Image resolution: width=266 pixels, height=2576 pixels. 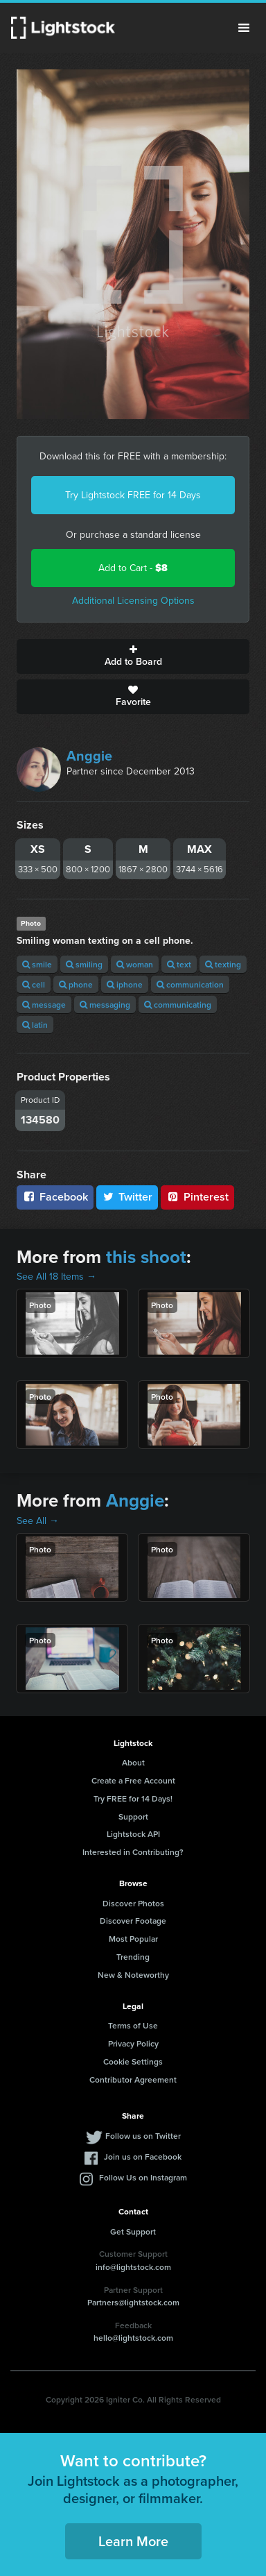 What do you see at coordinates (133, 2541) in the screenshot?
I see `Learn More` at bounding box center [133, 2541].